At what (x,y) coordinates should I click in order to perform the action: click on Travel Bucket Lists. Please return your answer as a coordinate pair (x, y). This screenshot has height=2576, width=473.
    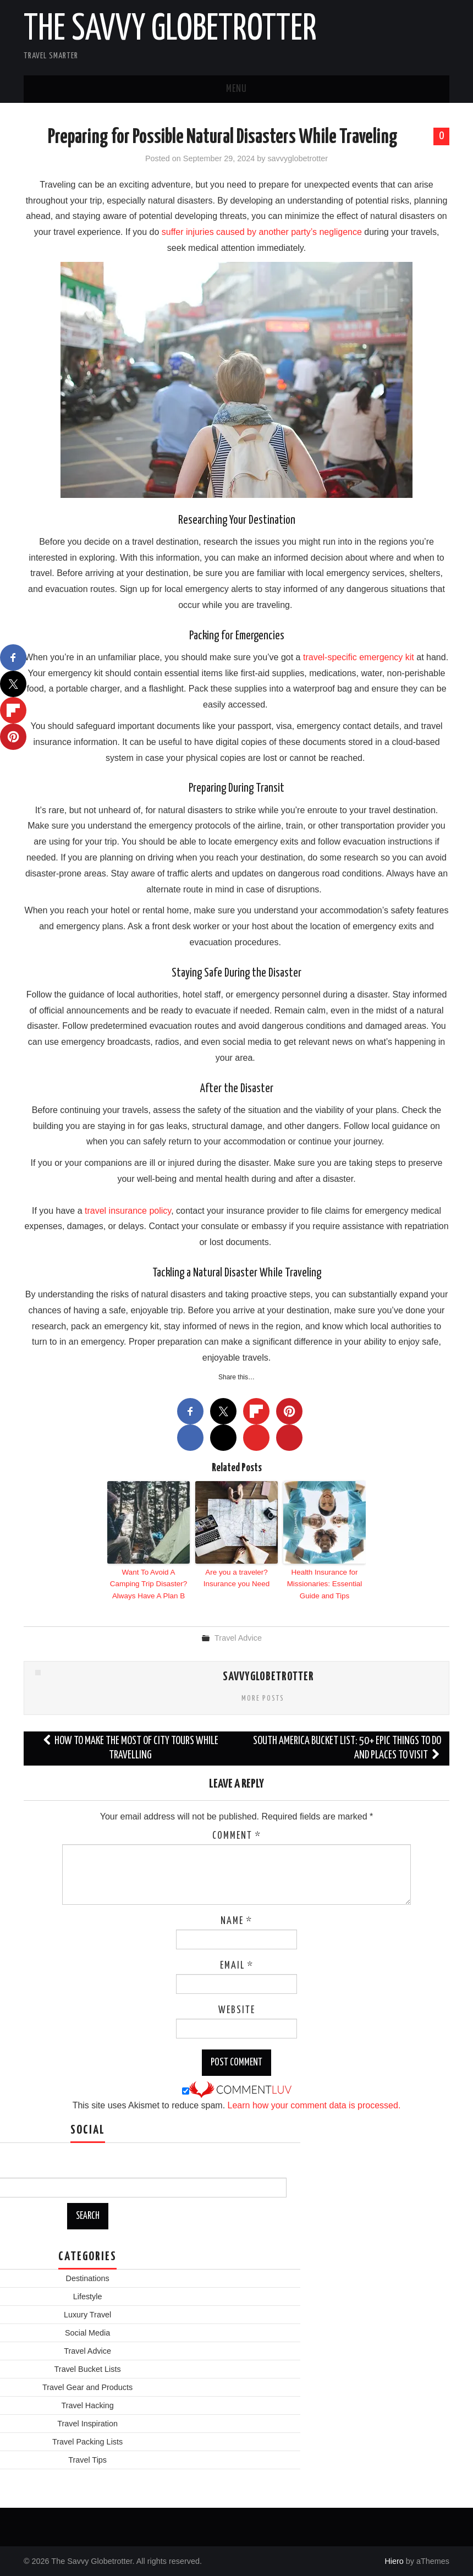
    Looking at the image, I should click on (87, 2368).